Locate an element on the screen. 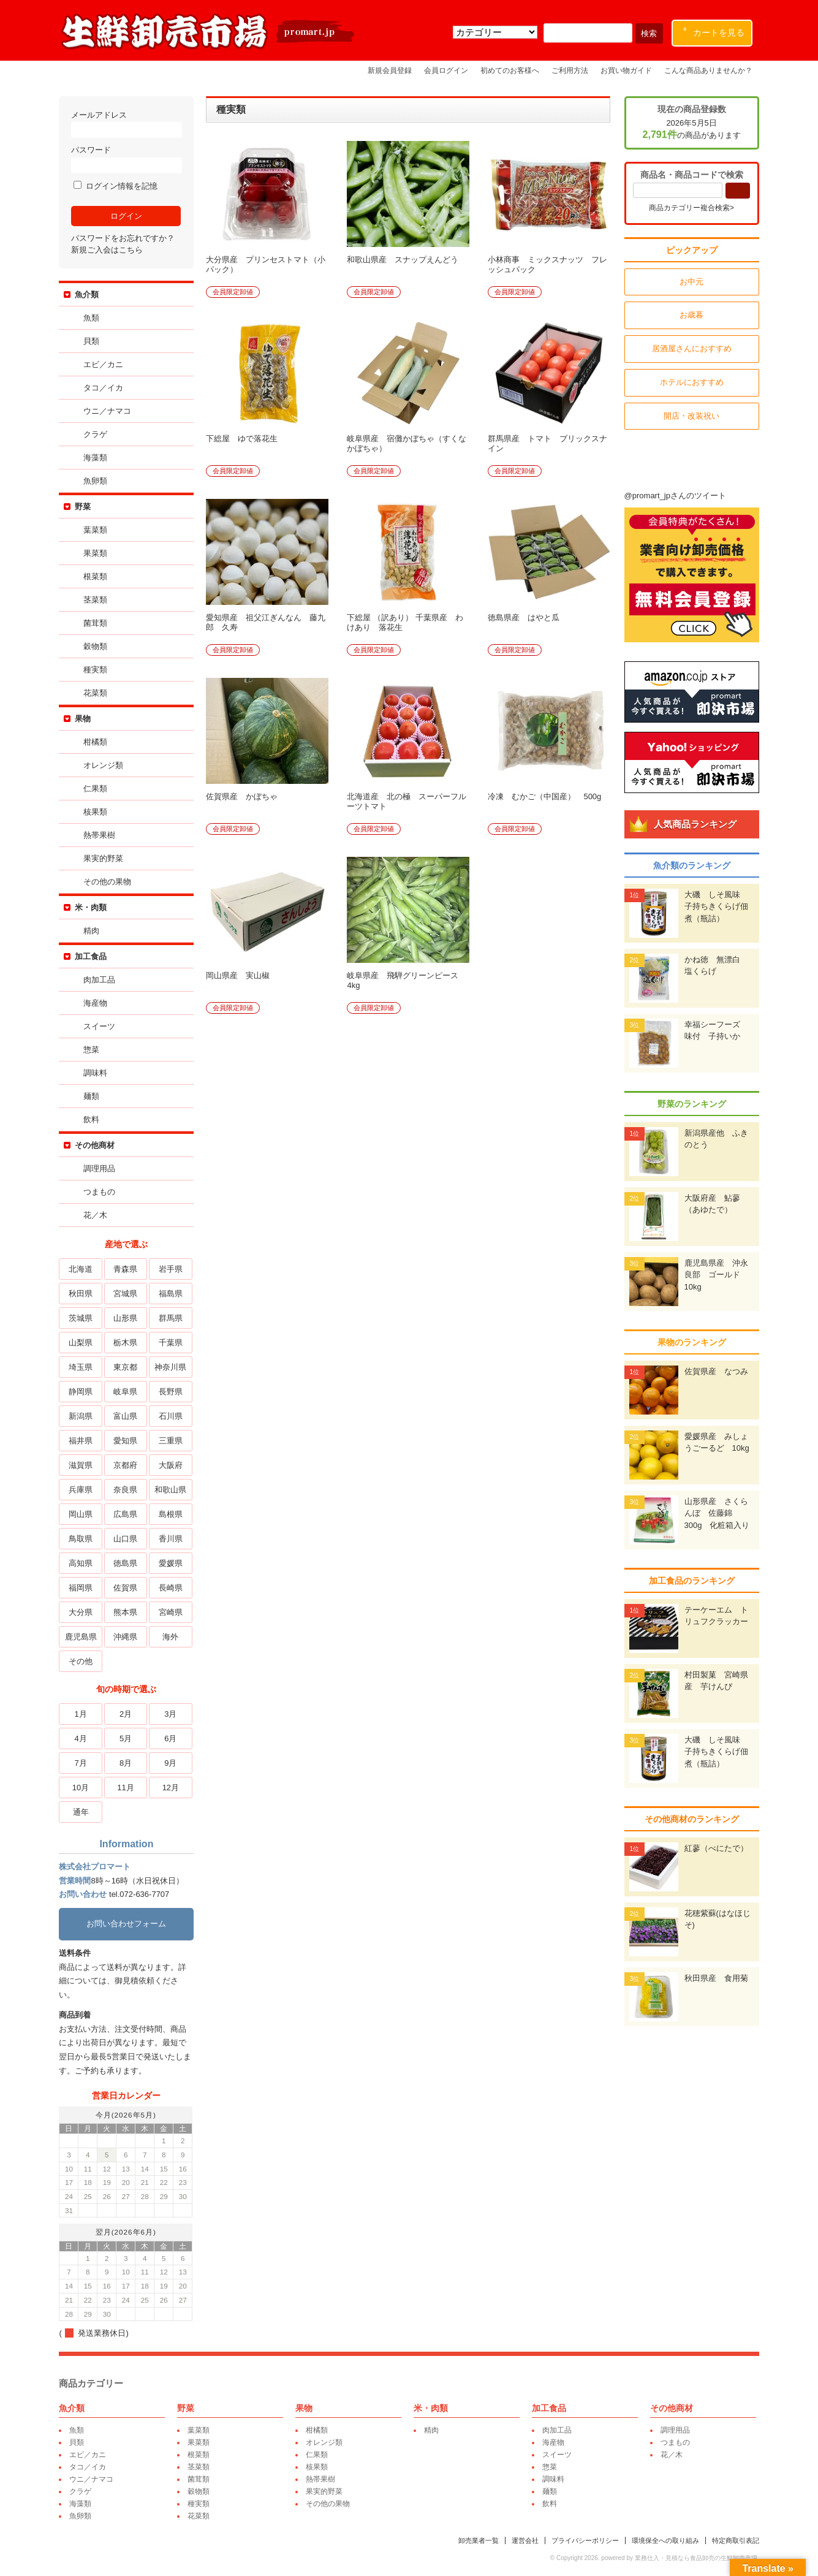  7月 is located at coordinates (81, 1763).